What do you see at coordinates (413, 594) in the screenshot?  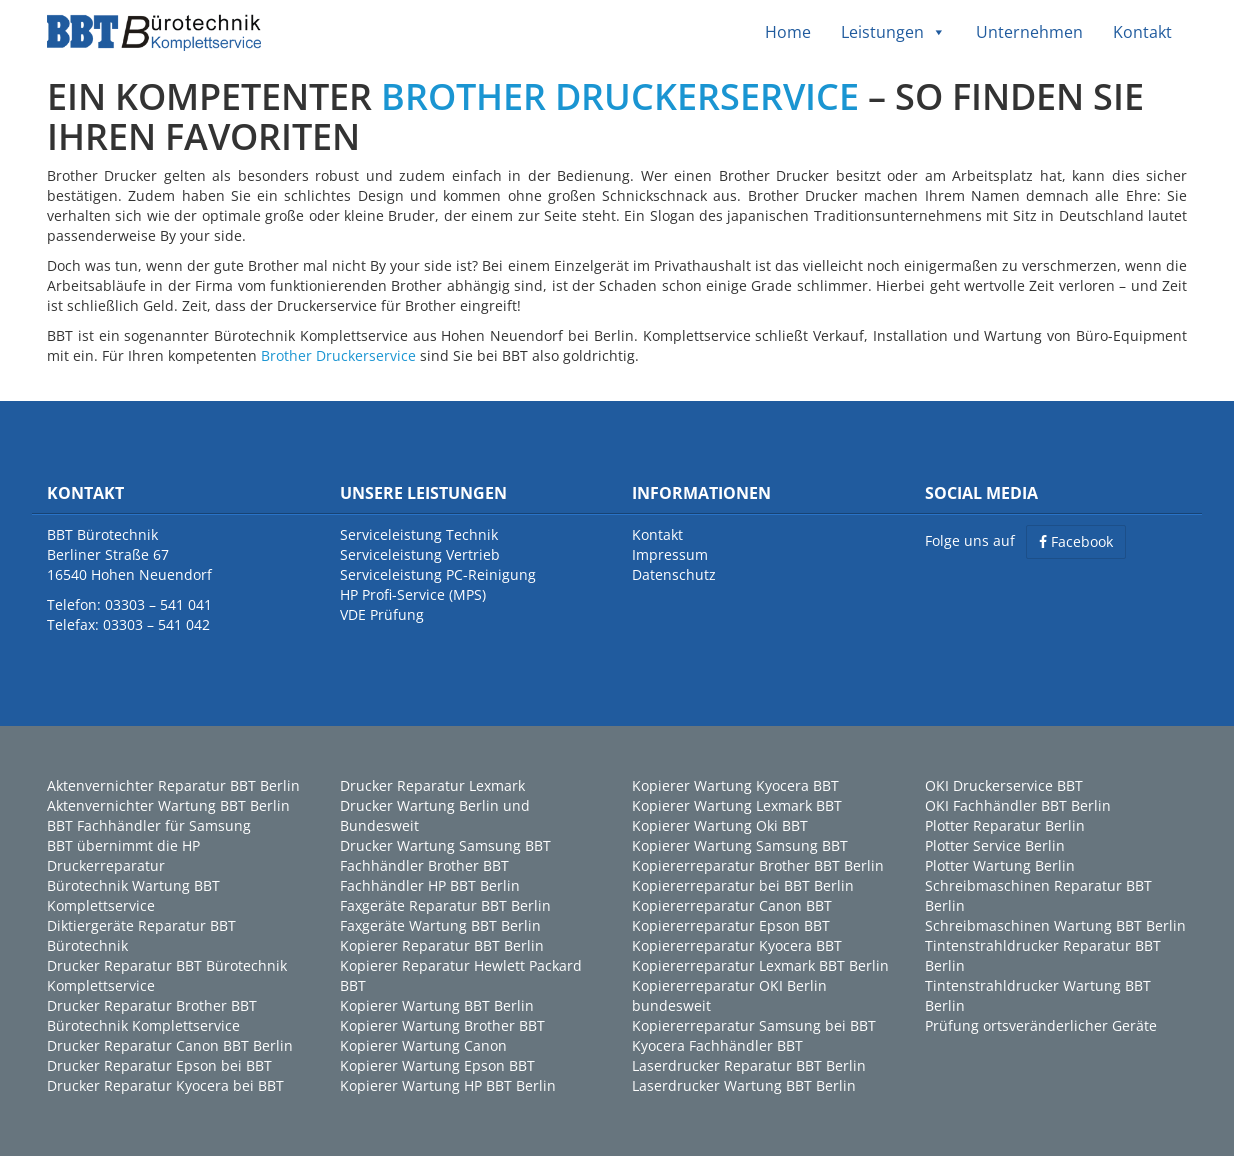 I see `HP Profi-Service (MPS)` at bounding box center [413, 594].